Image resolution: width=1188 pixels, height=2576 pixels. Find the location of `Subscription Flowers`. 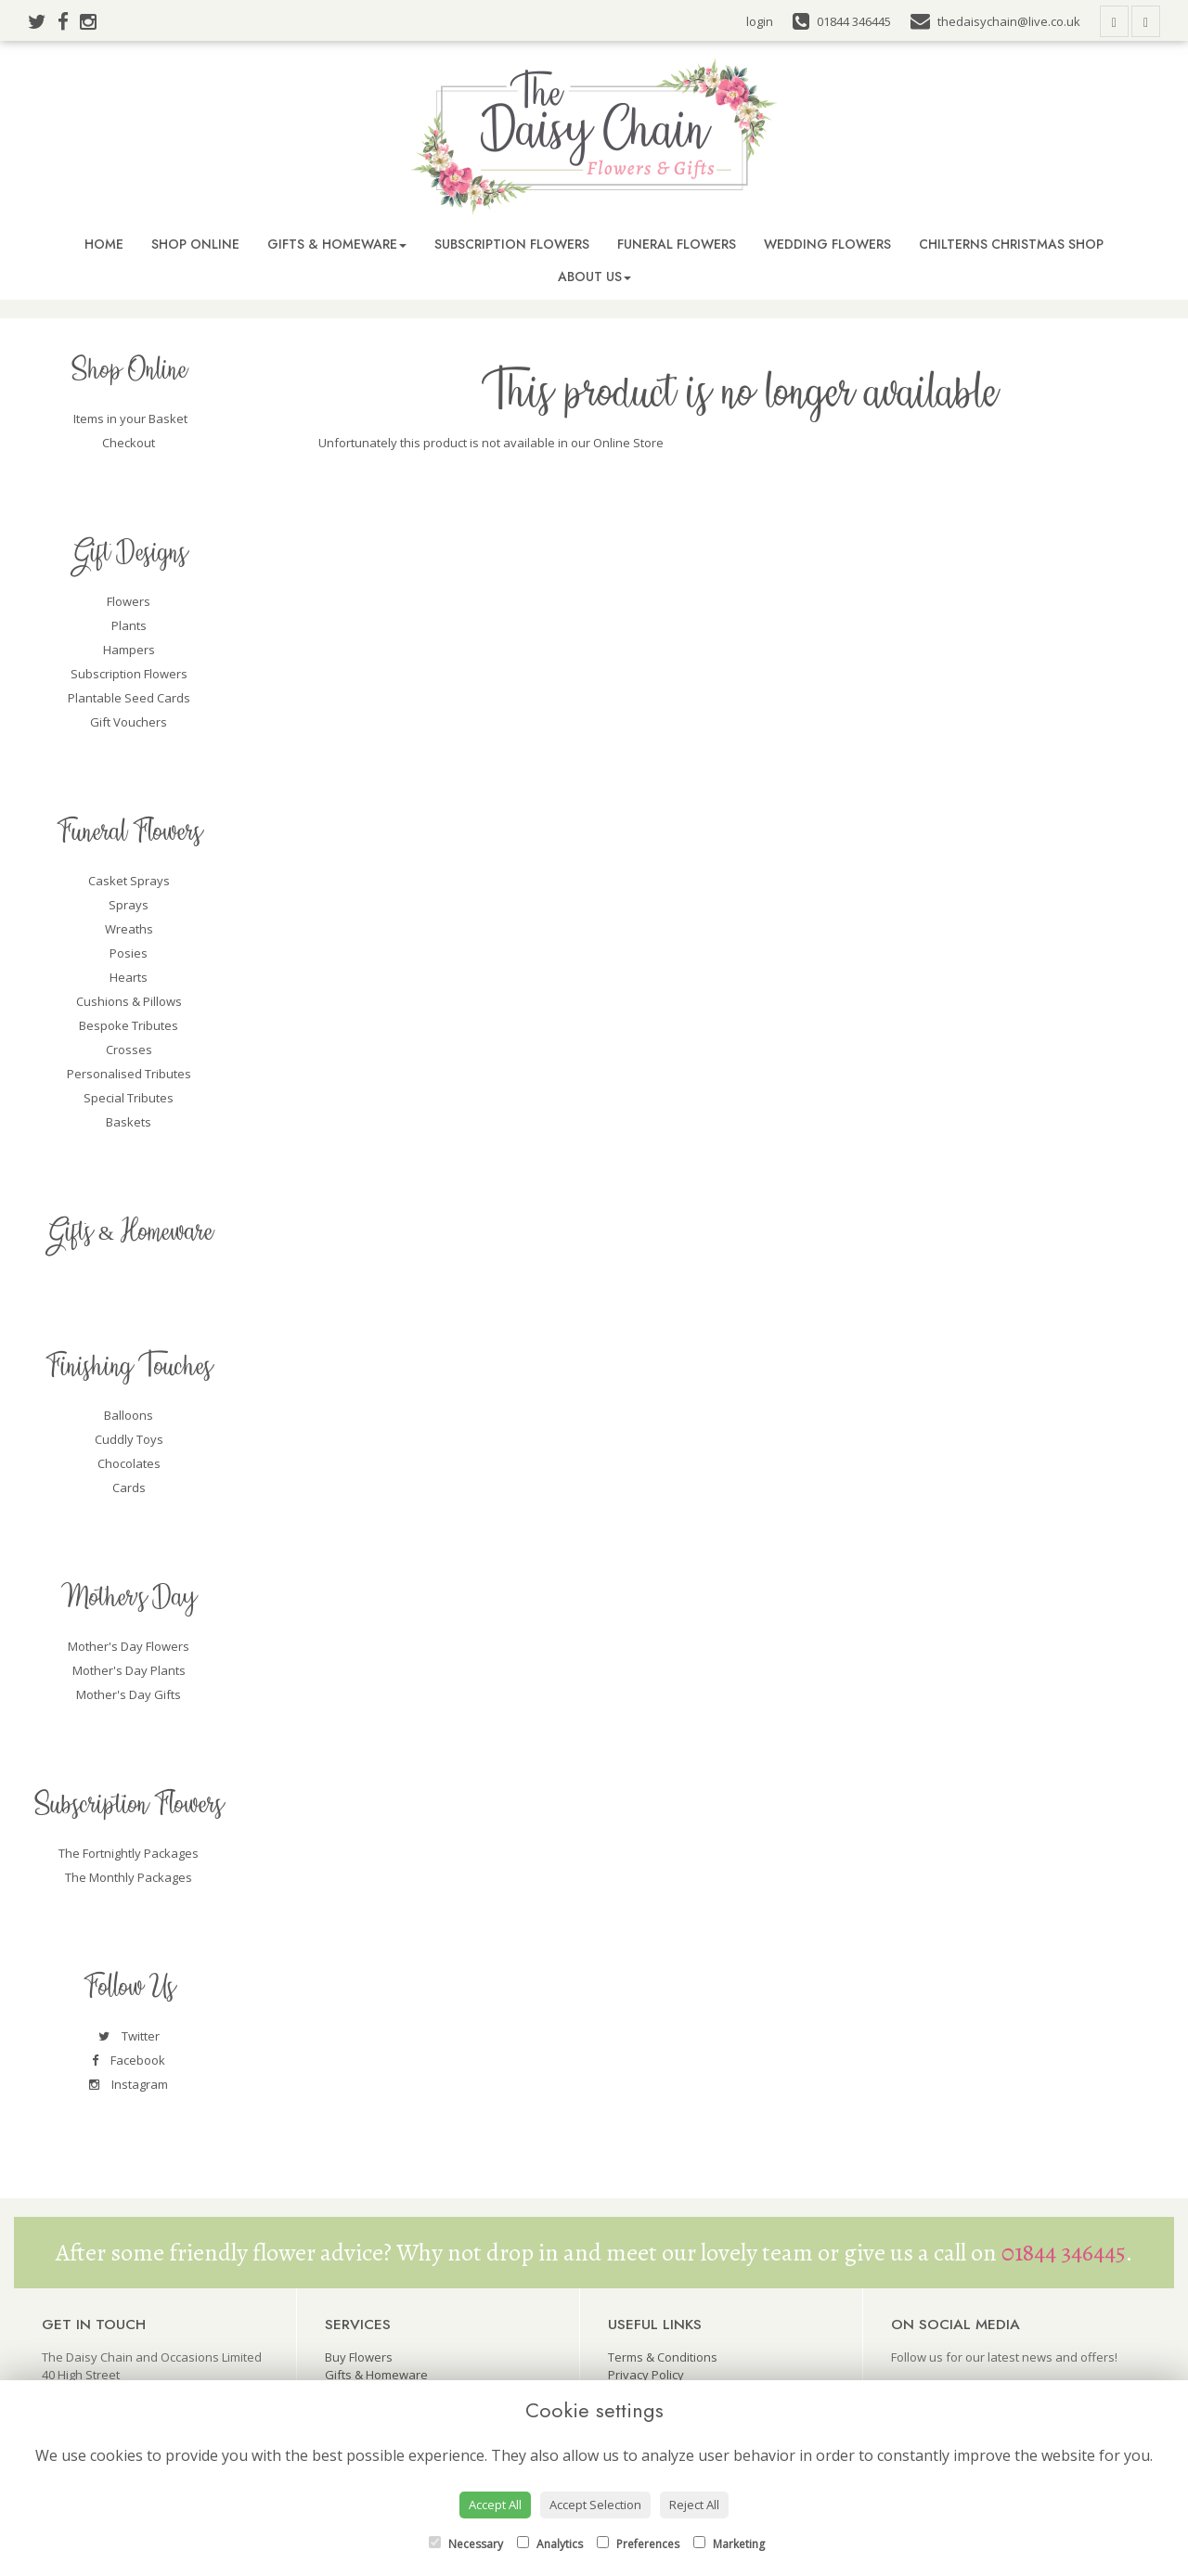

Subscription Flowers is located at coordinates (511, 244).